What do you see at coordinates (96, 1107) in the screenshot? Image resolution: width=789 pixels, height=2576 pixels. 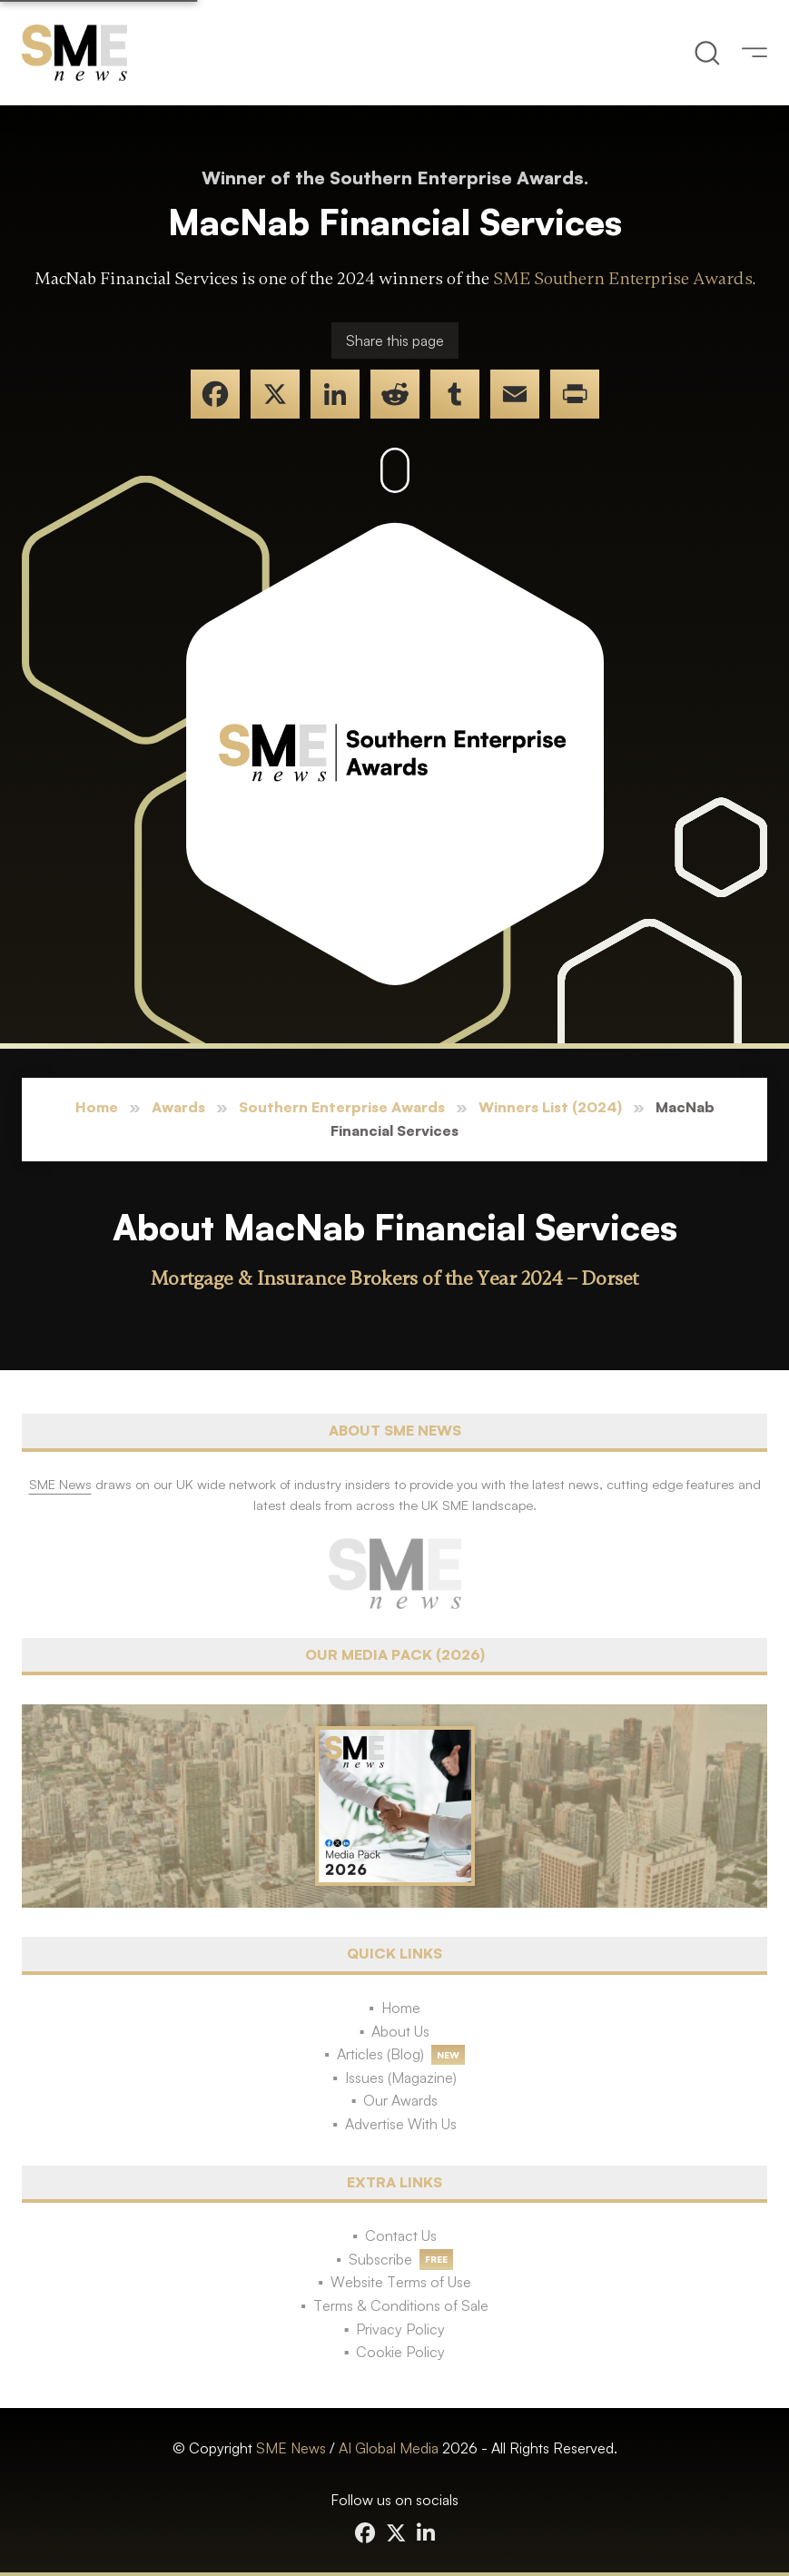 I see `Home` at bounding box center [96, 1107].